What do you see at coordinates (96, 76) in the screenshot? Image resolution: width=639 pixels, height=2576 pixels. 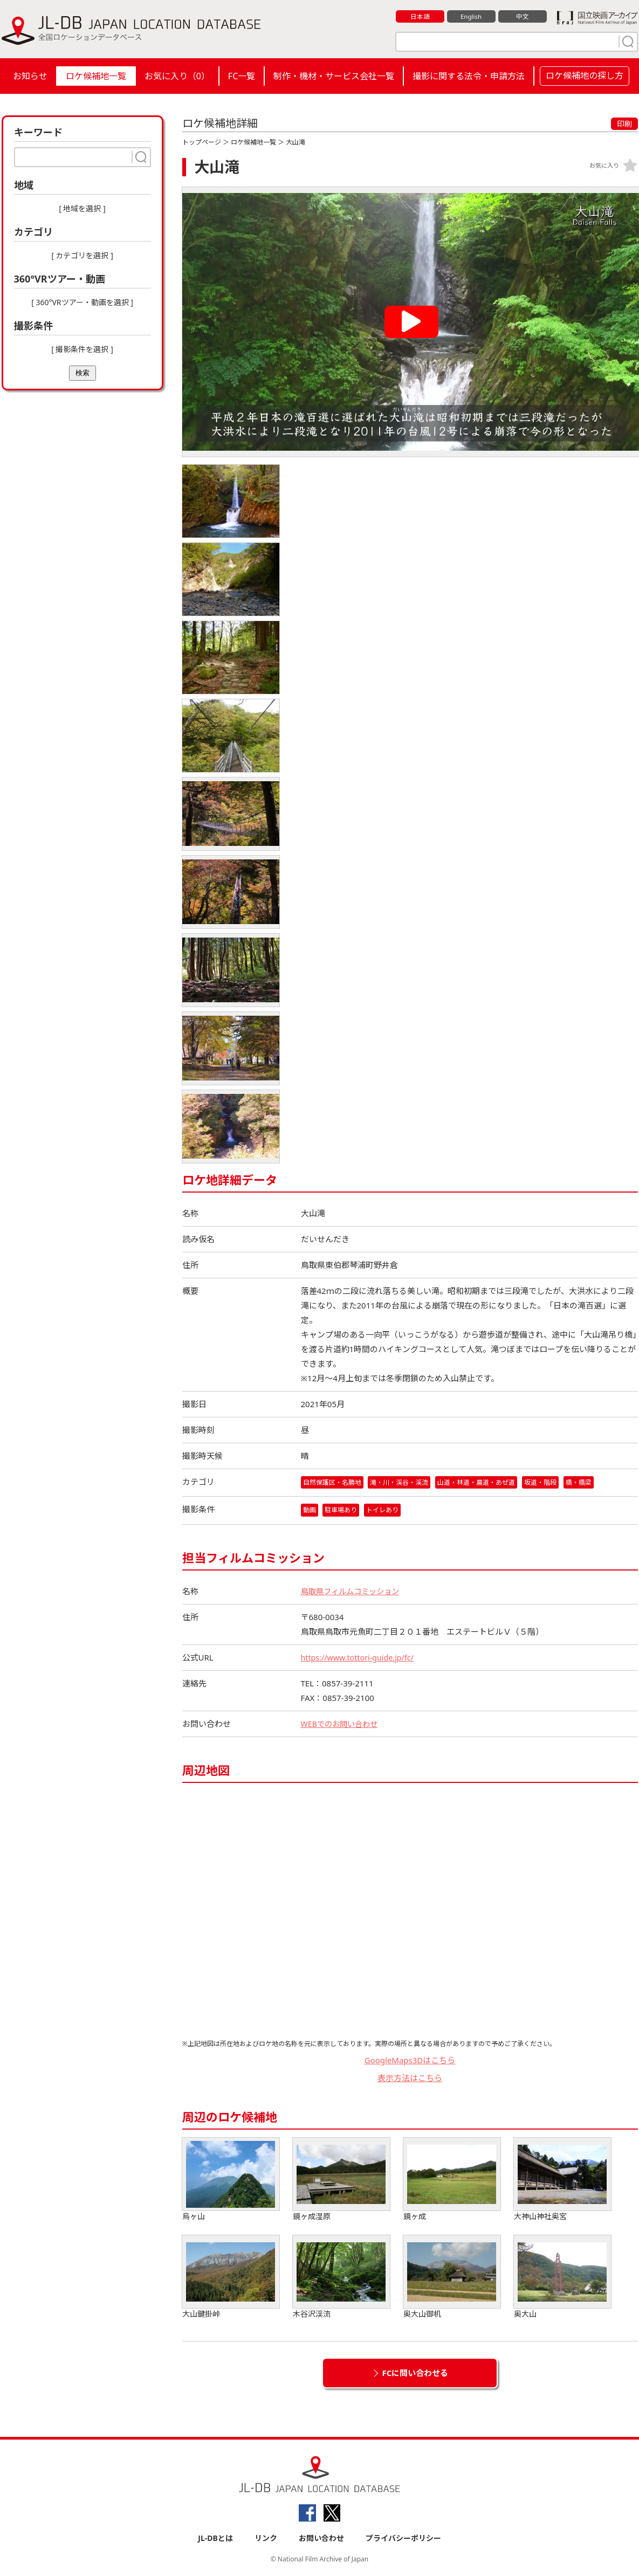 I see `ロケ候補地一覧` at bounding box center [96, 76].